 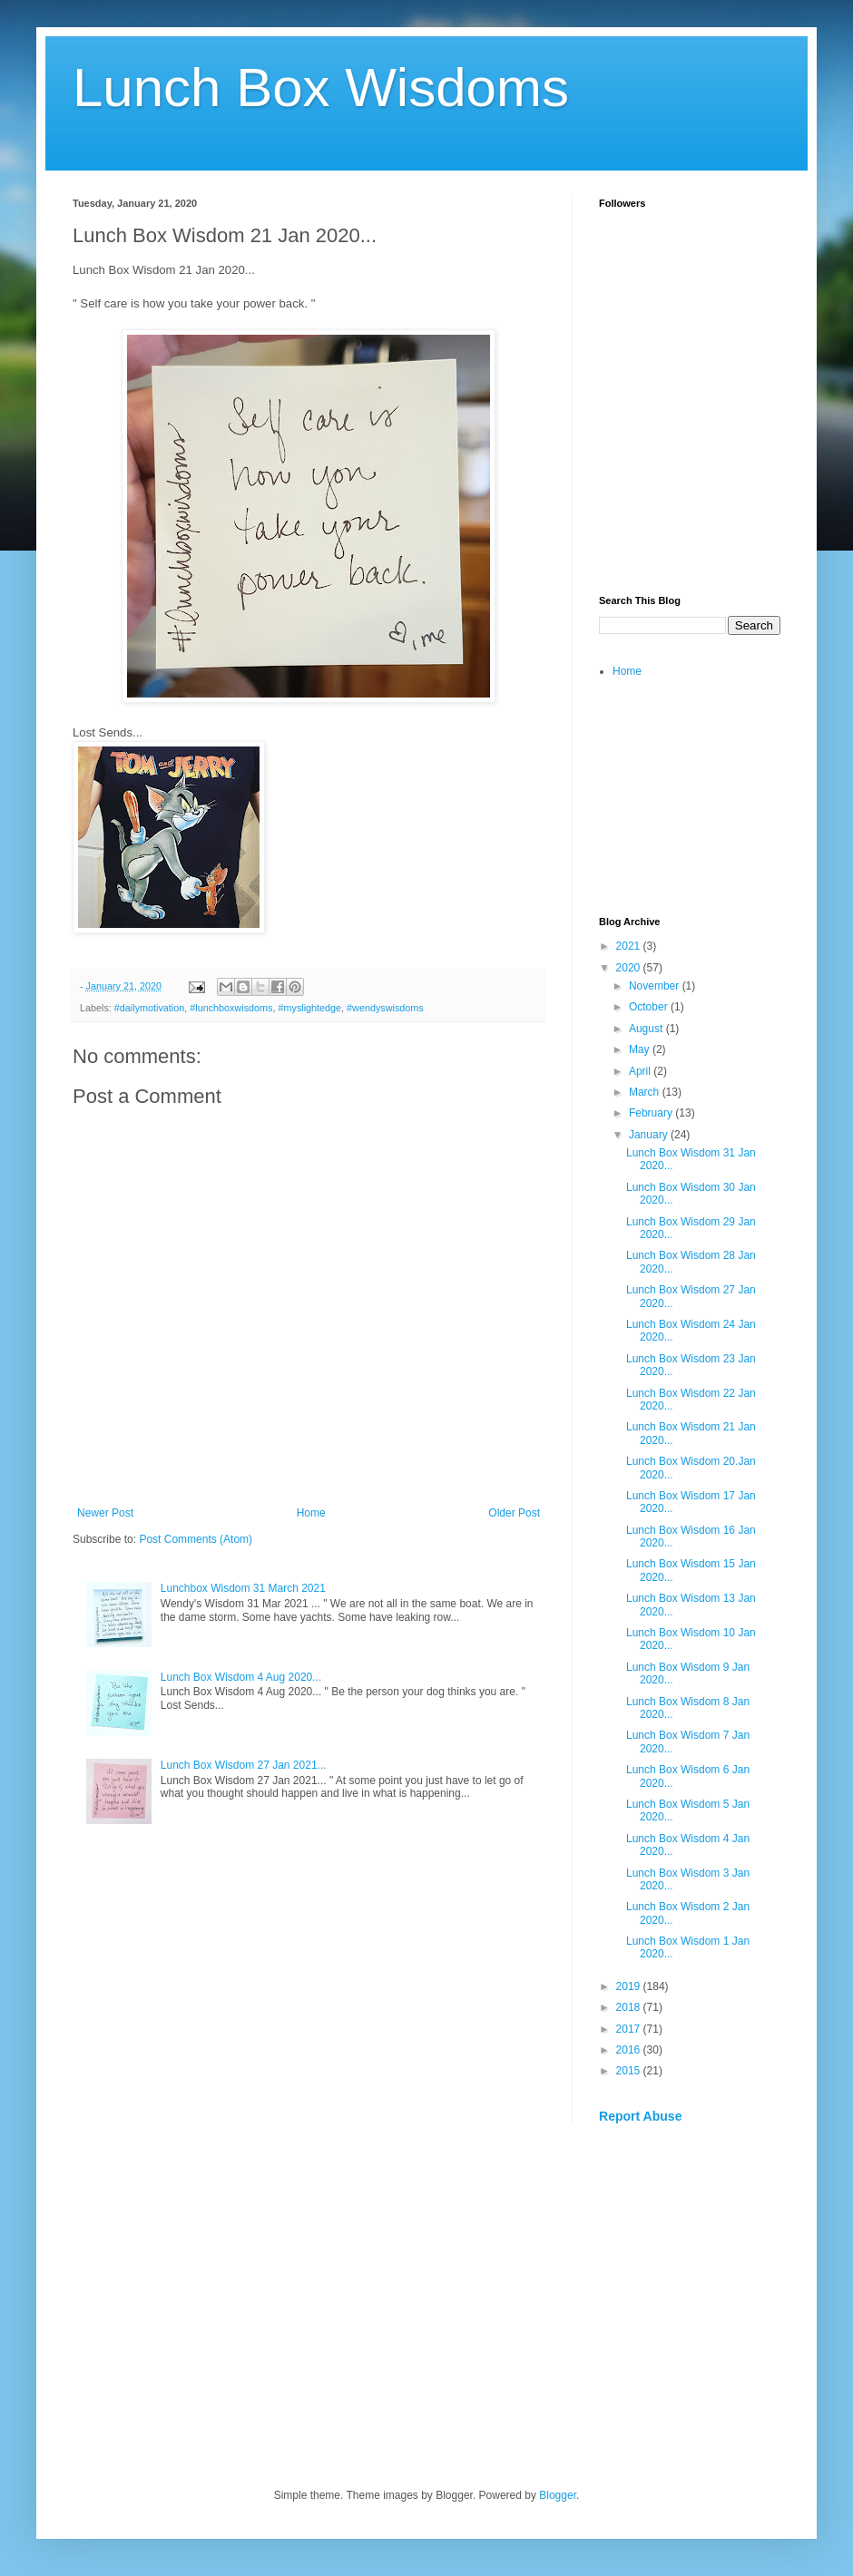 I want to click on May, so click(x=640, y=1049).